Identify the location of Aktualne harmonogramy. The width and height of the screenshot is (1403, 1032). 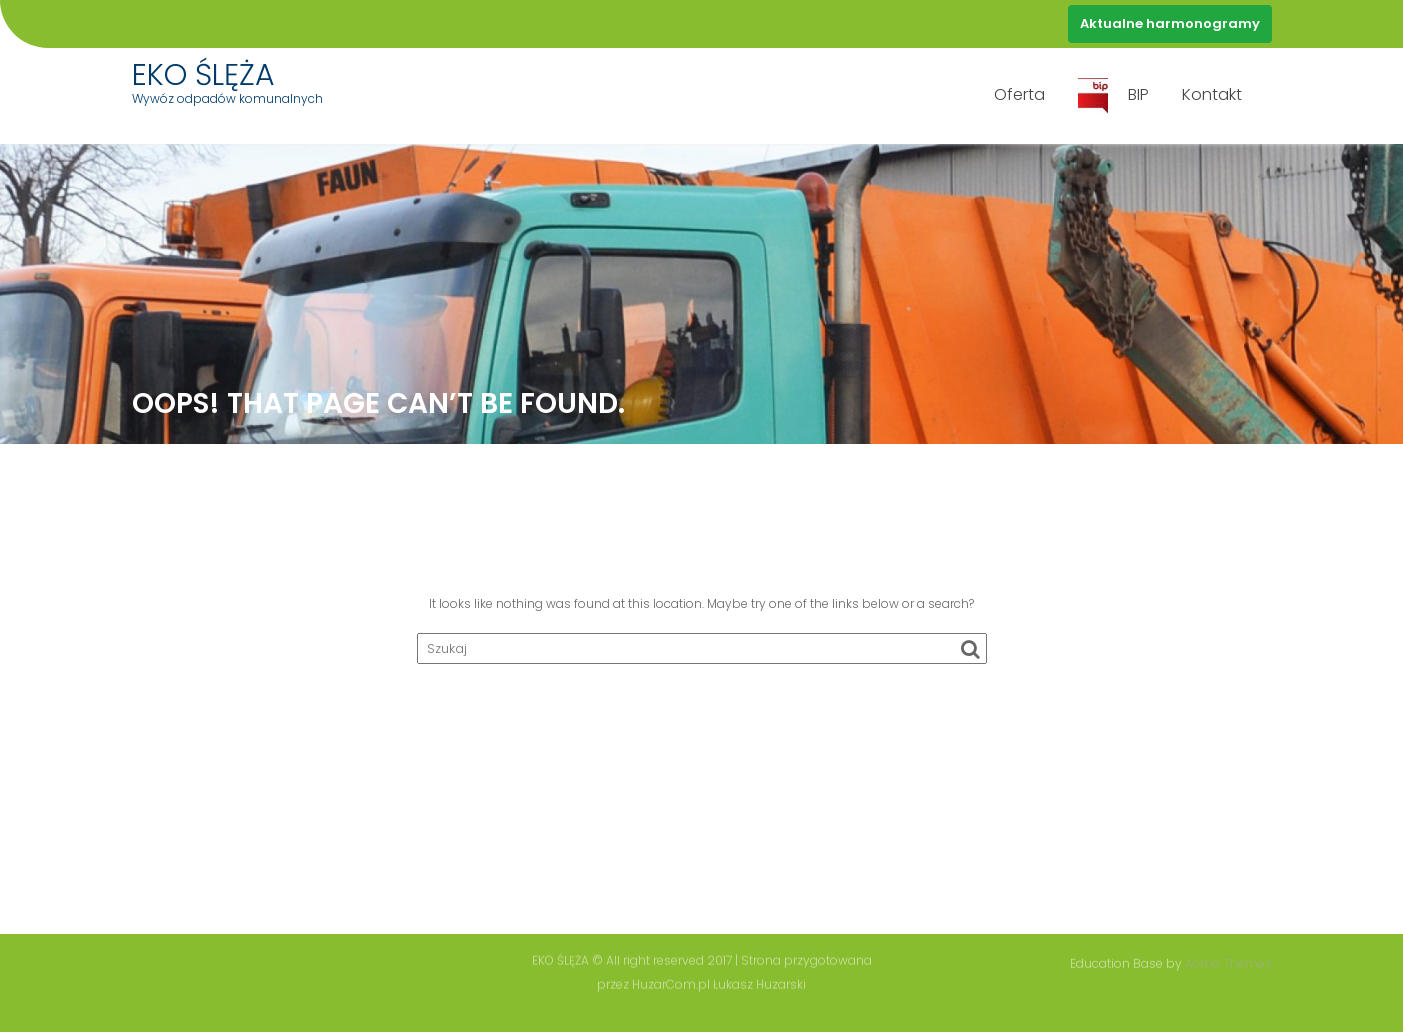
(1170, 23).